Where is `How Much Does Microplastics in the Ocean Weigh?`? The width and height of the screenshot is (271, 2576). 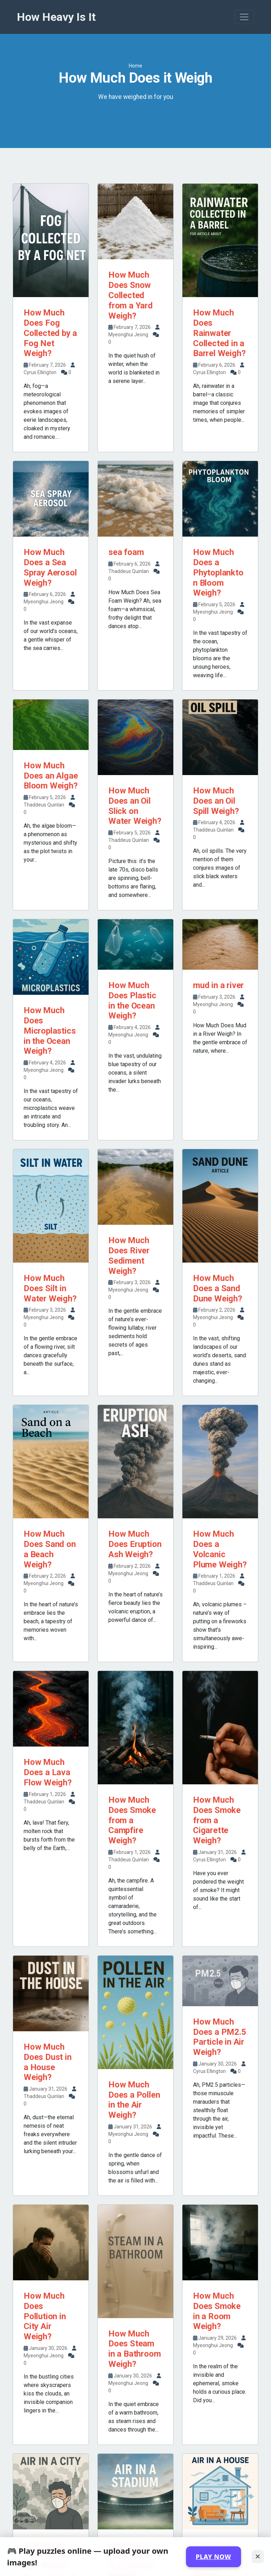
How Much Does Microplastics in the Ocean Weigh? is located at coordinates (50, 1030).